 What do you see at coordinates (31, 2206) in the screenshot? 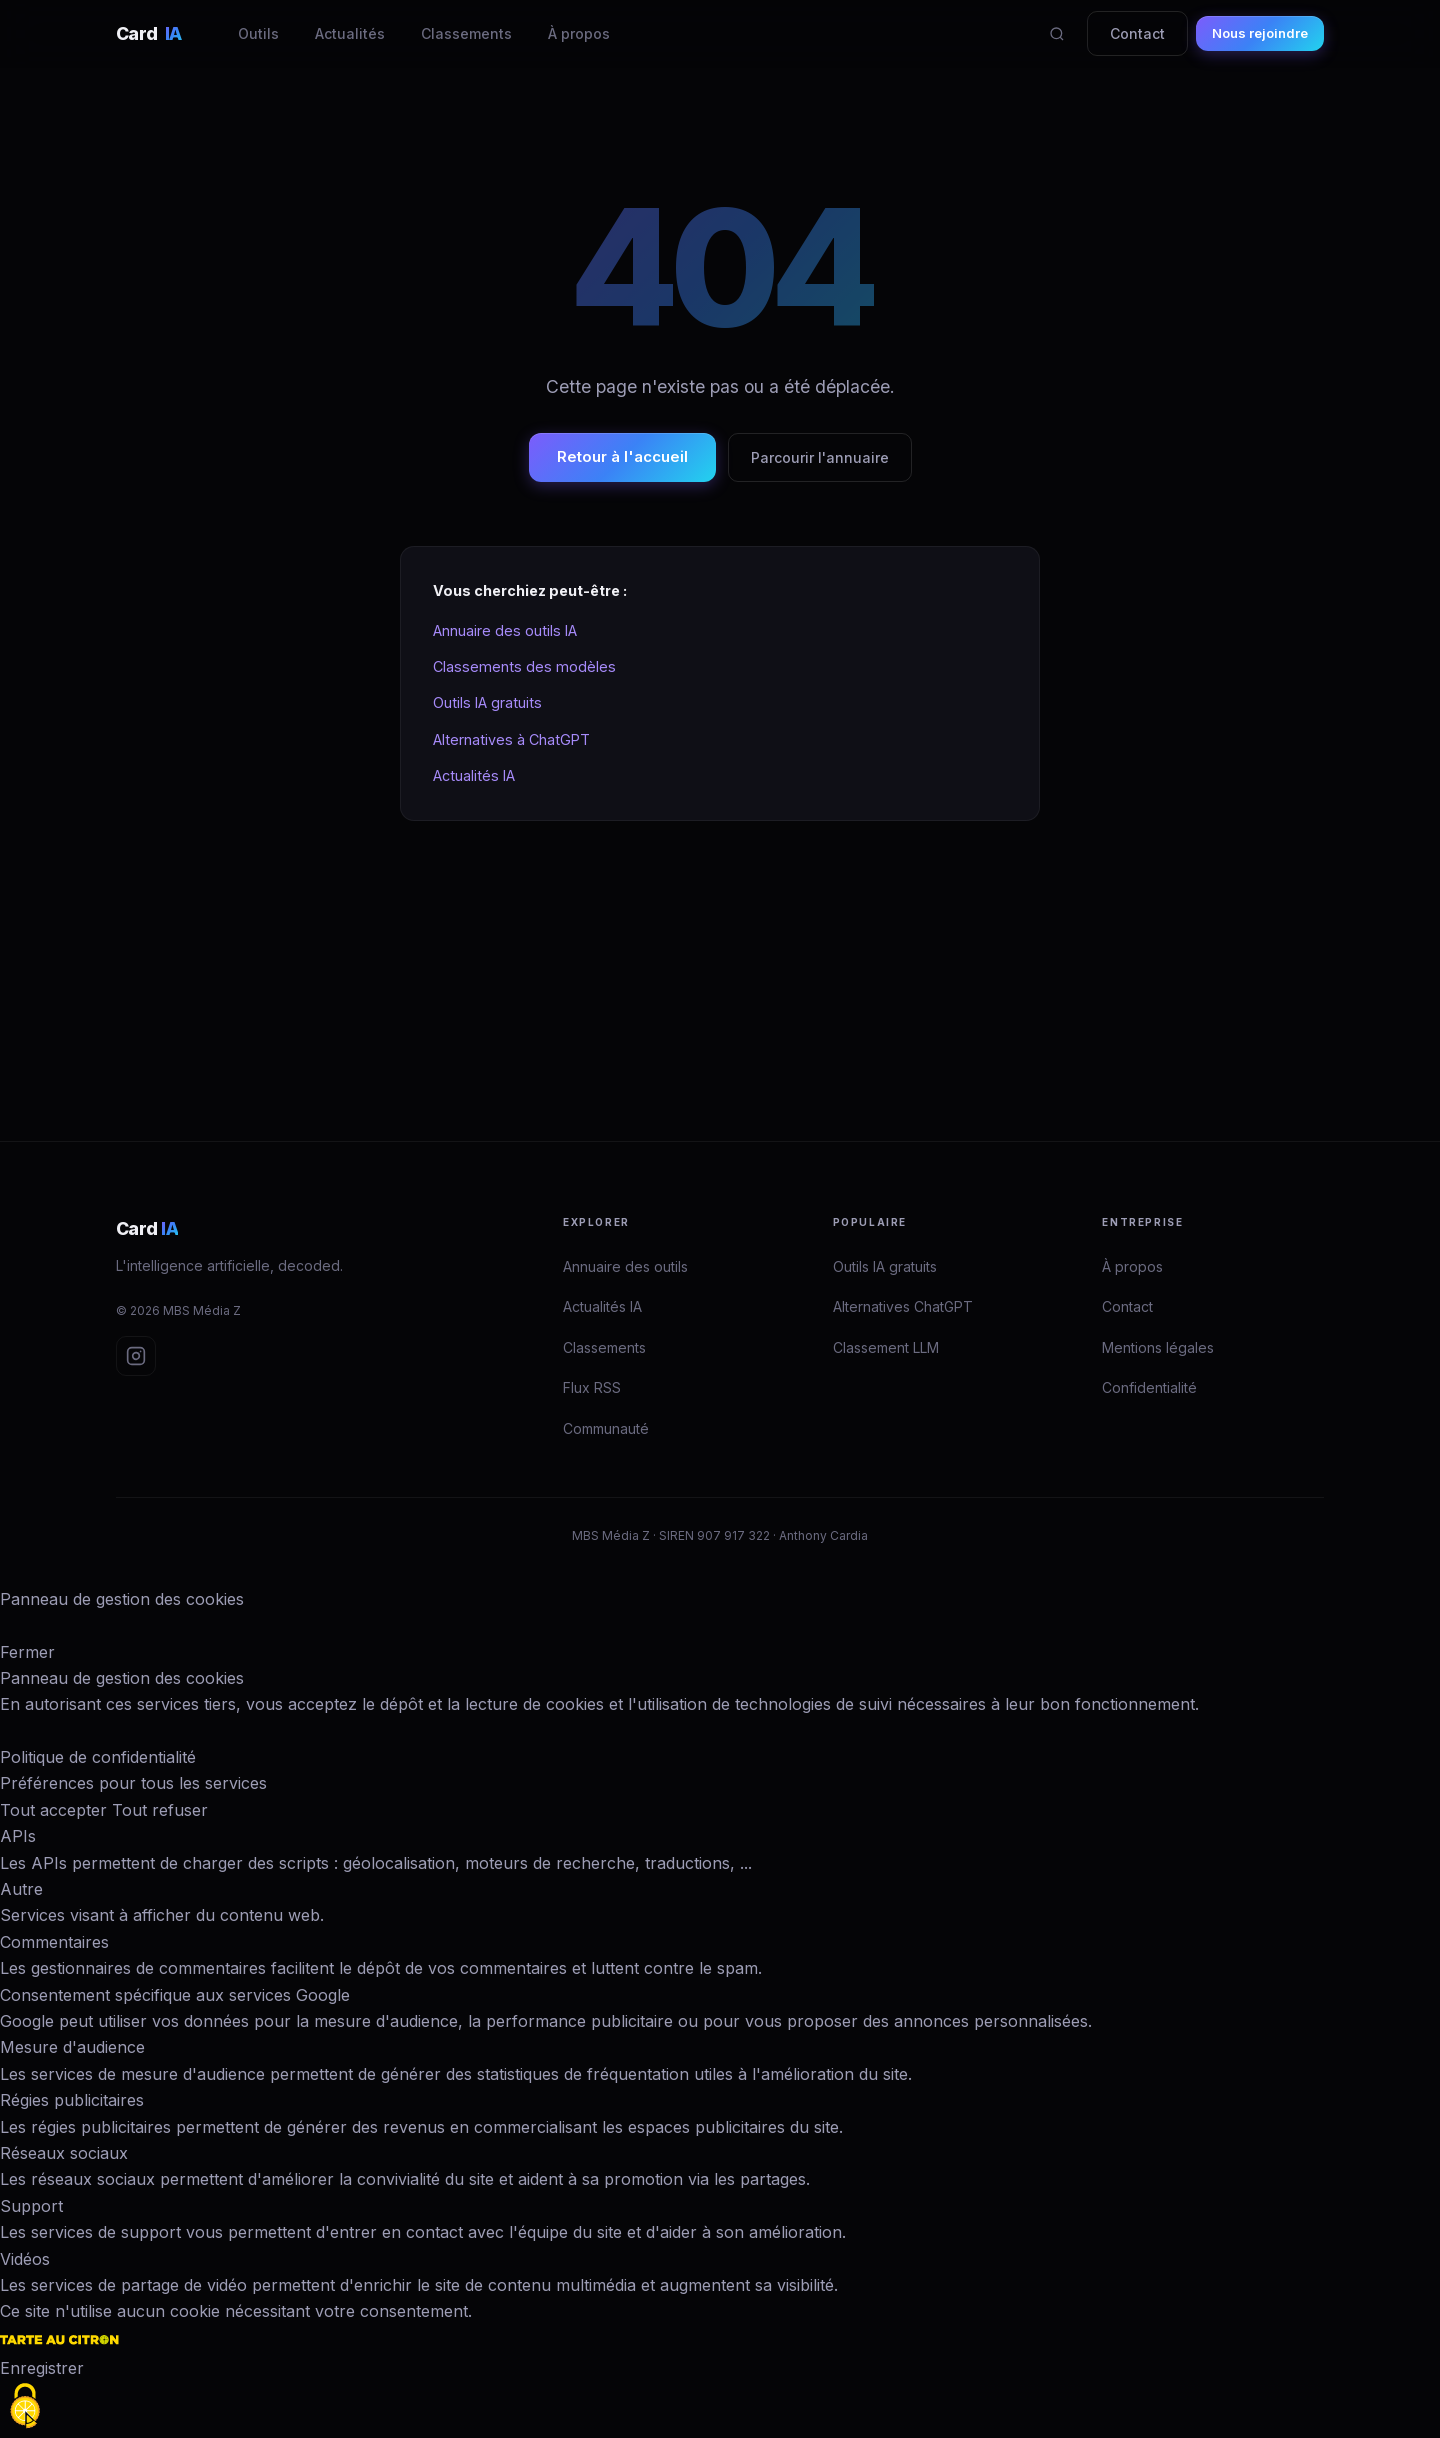
I see `Support` at bounding box center [31, 2206].